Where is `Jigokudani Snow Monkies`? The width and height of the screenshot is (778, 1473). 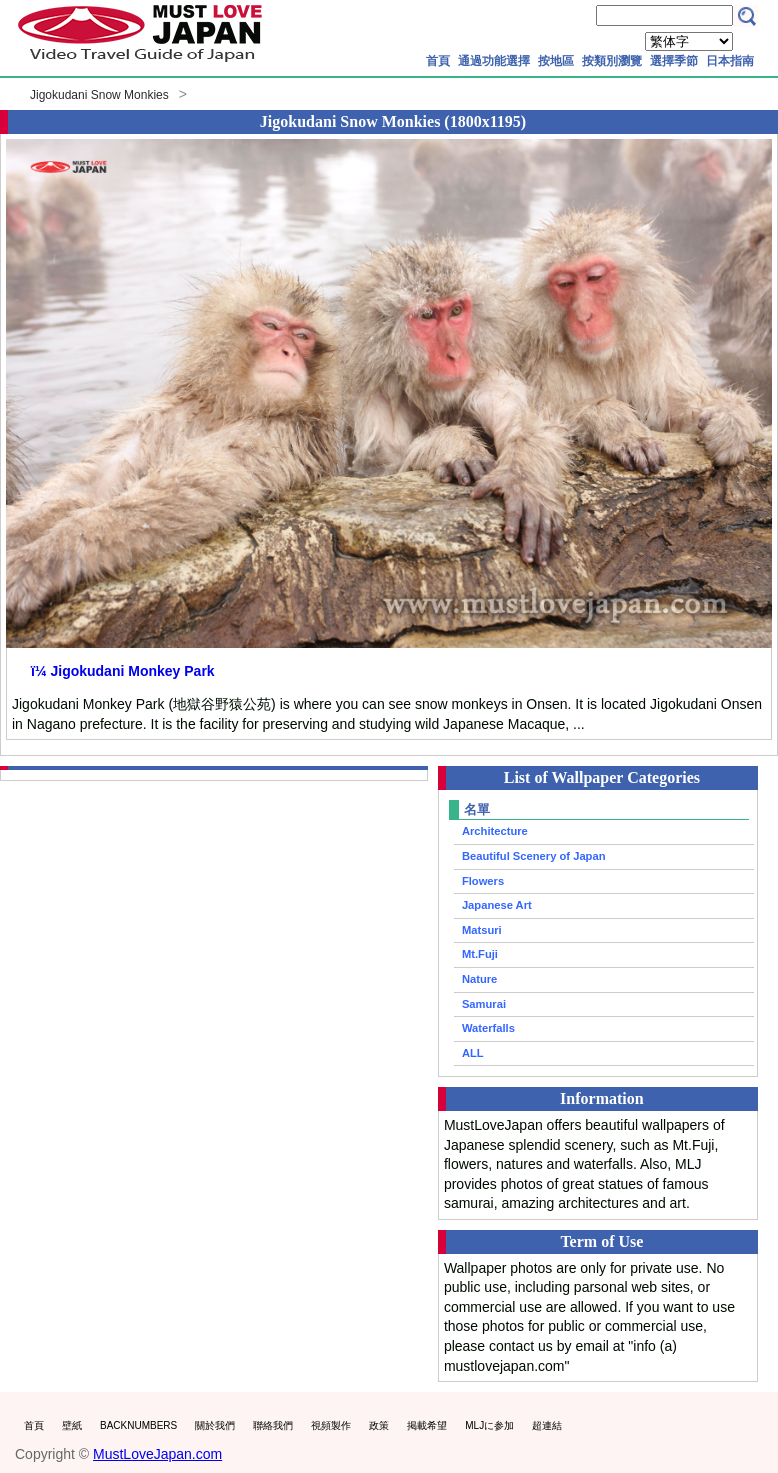
Jigokudani Snow Monkies is located at coordinates (99, 95).